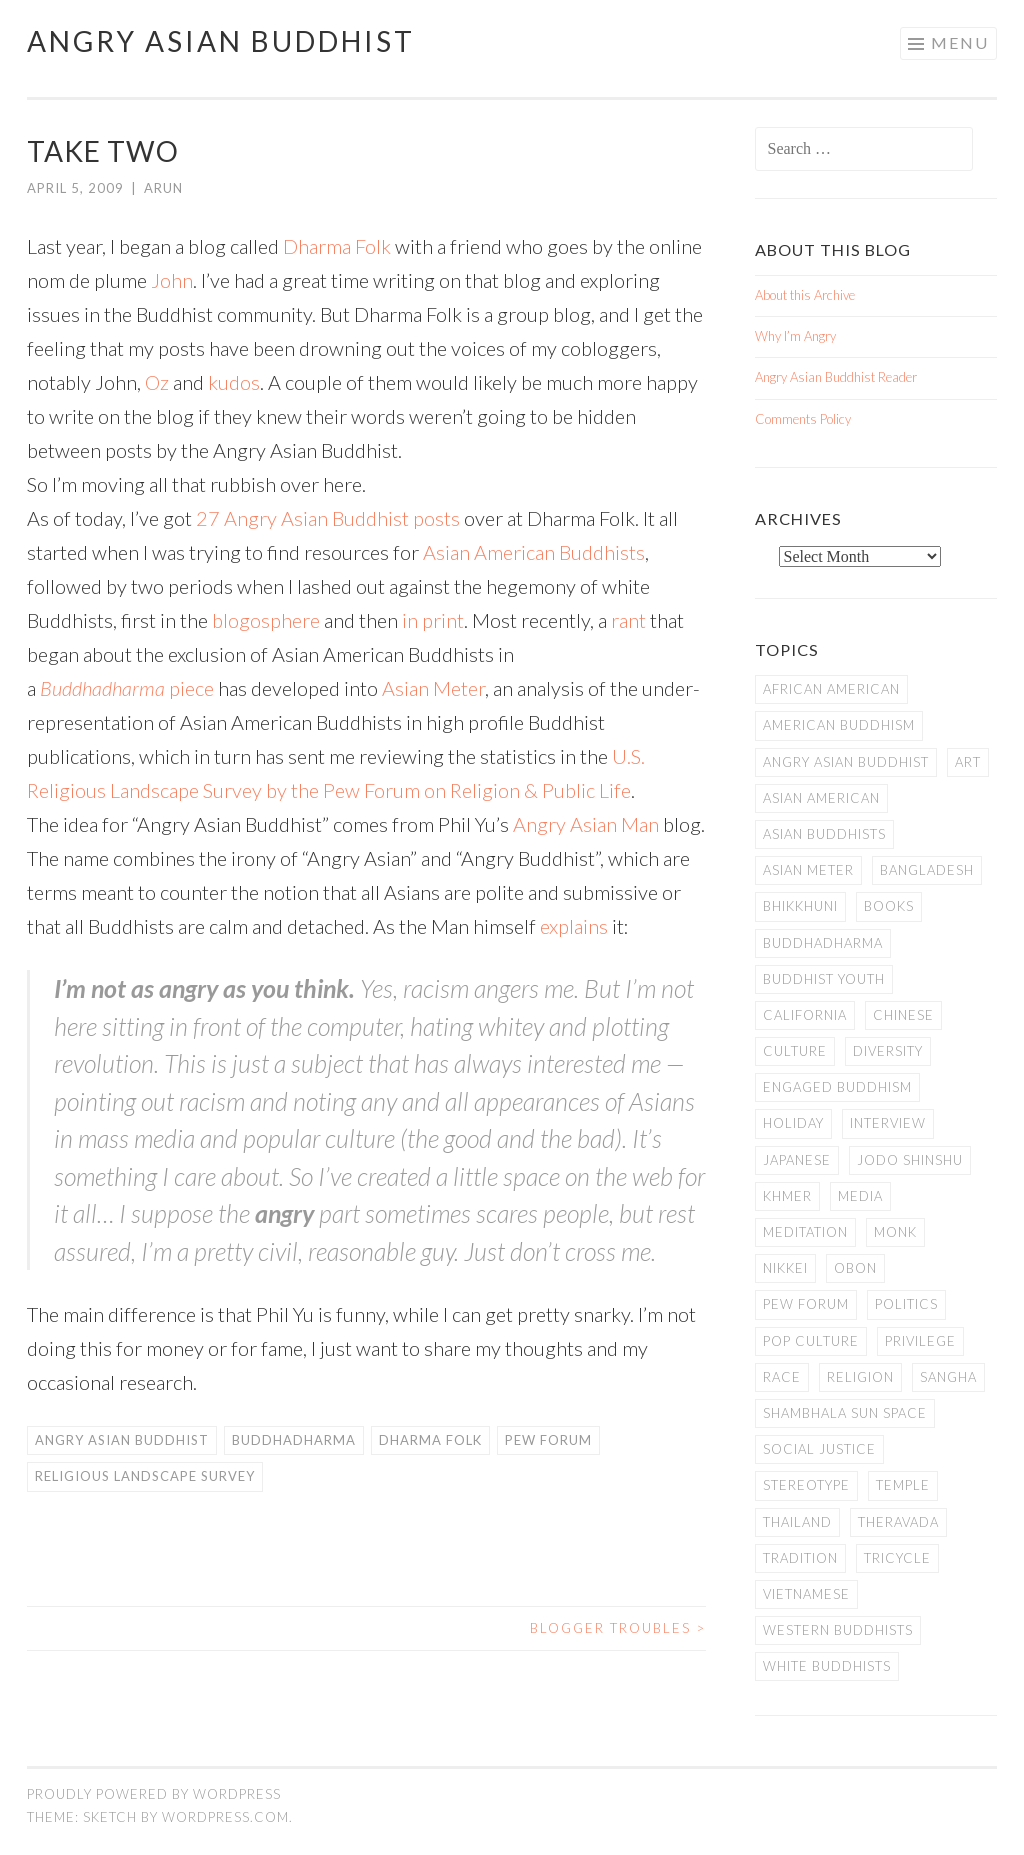 The image size is (1024, 1855). I want to click on Buddhadharma [Buddhadharma (9 items)], so click(823, 943).